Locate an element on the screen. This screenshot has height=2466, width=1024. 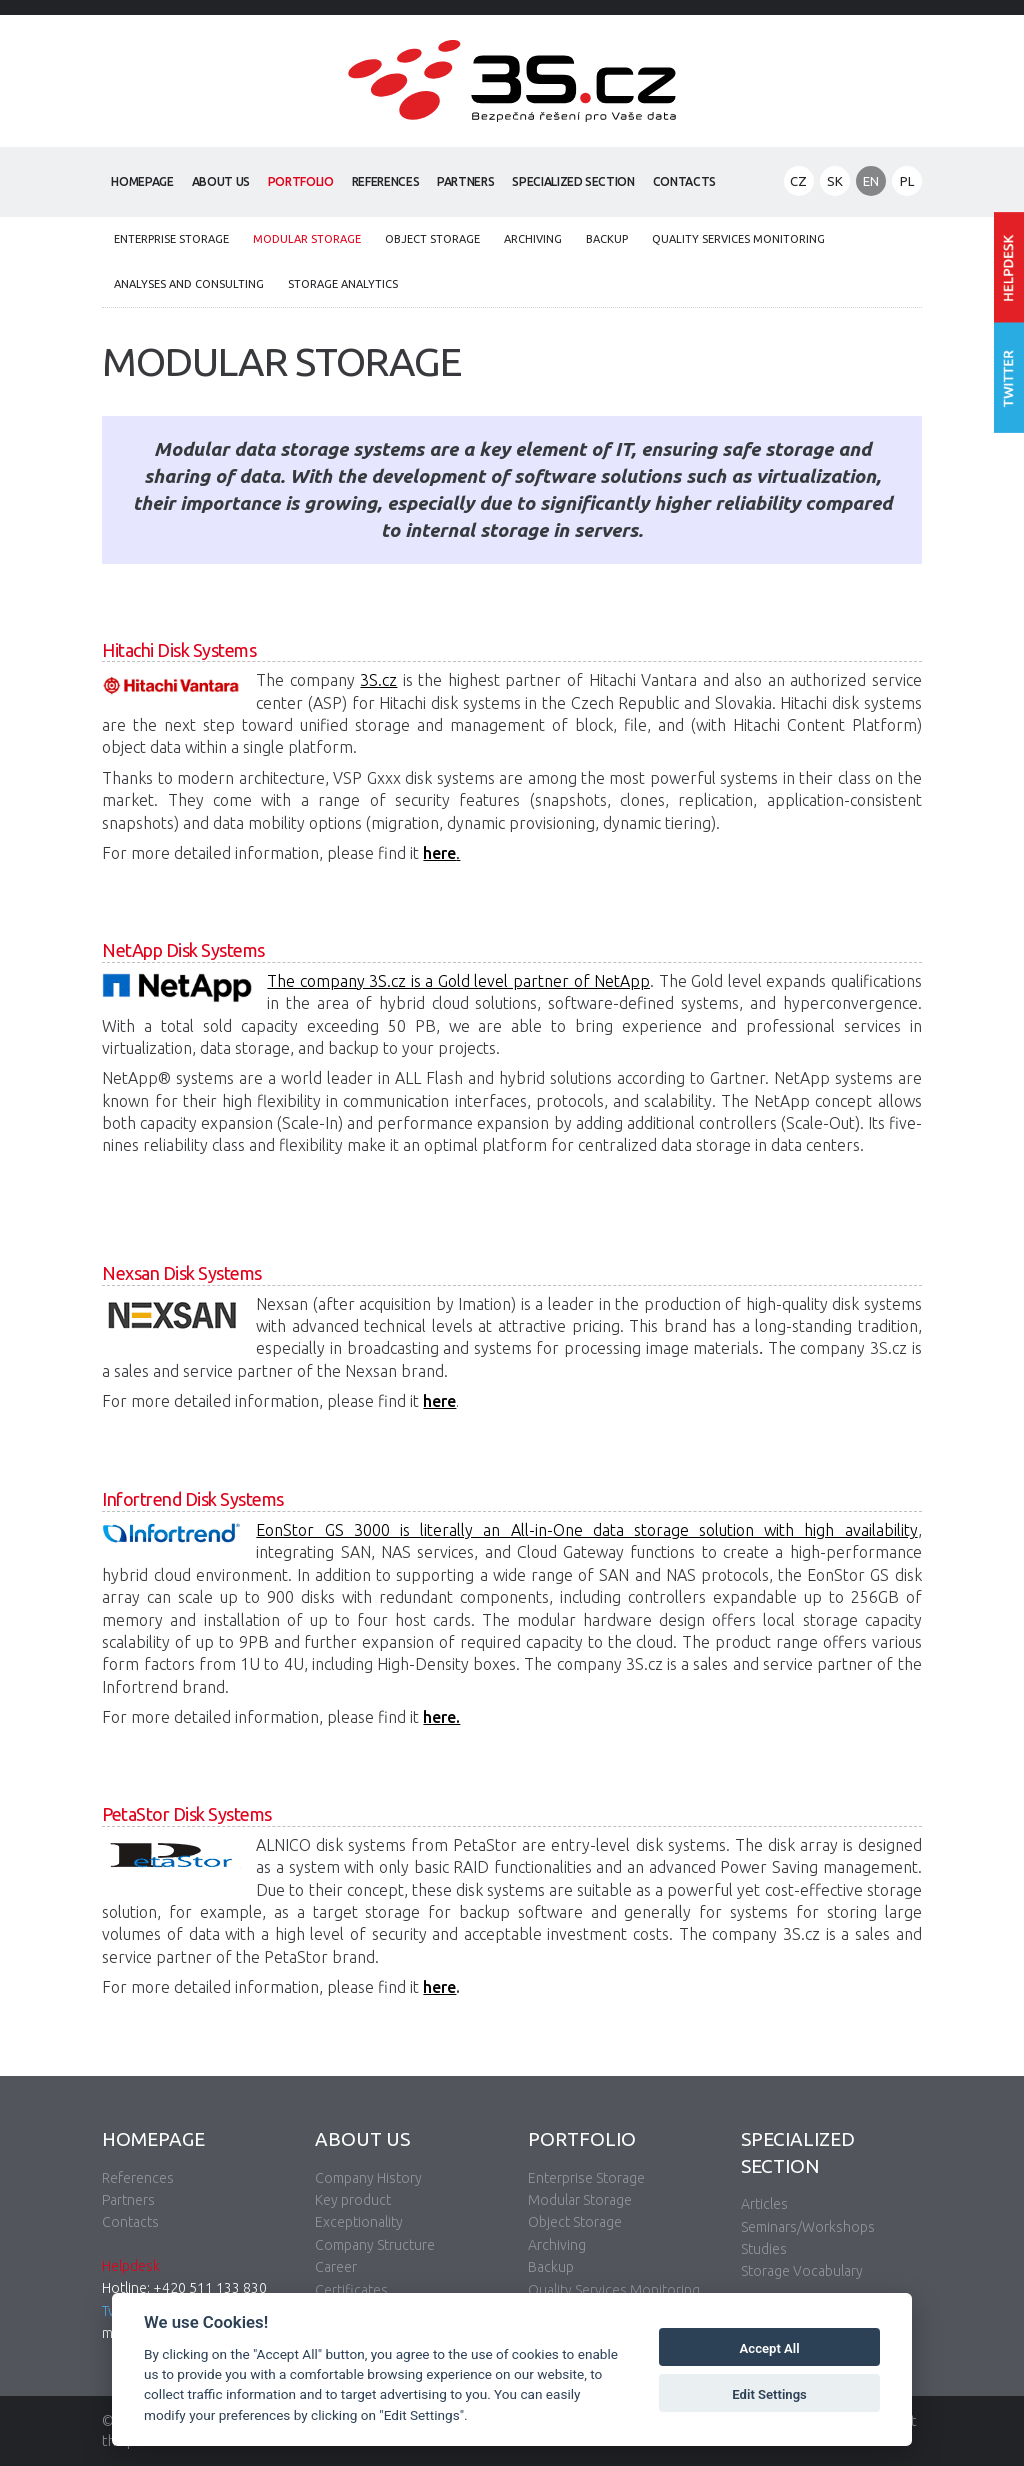
3S.cz is located at coordinates (378, 680).